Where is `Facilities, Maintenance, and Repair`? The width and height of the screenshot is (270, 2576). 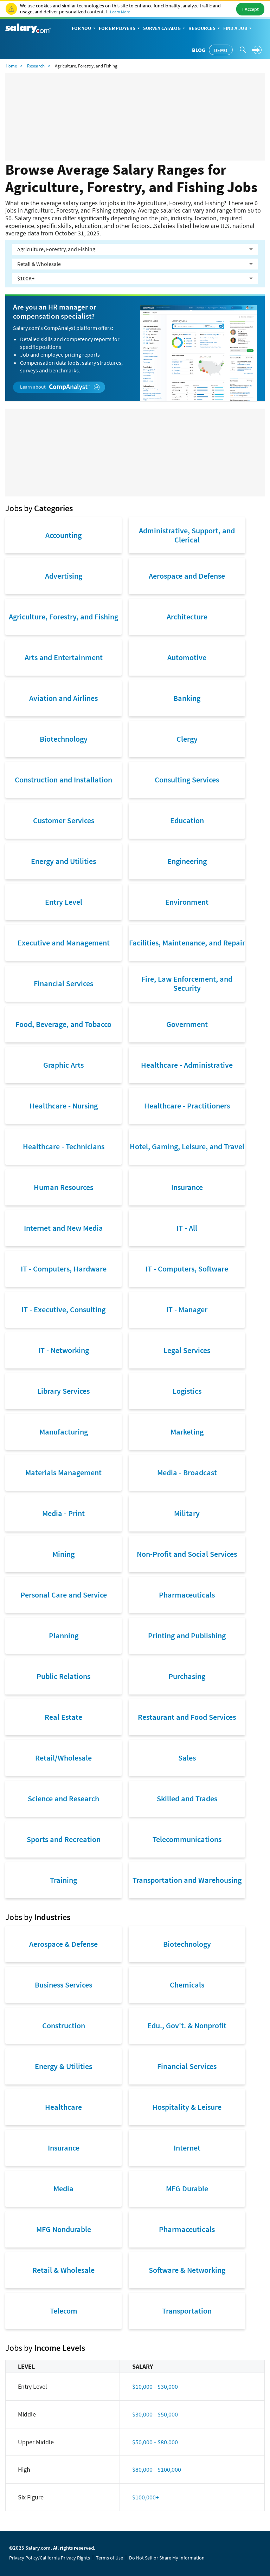
Facilities, Maintenance, and Repair is located at coordinates (187, 943).